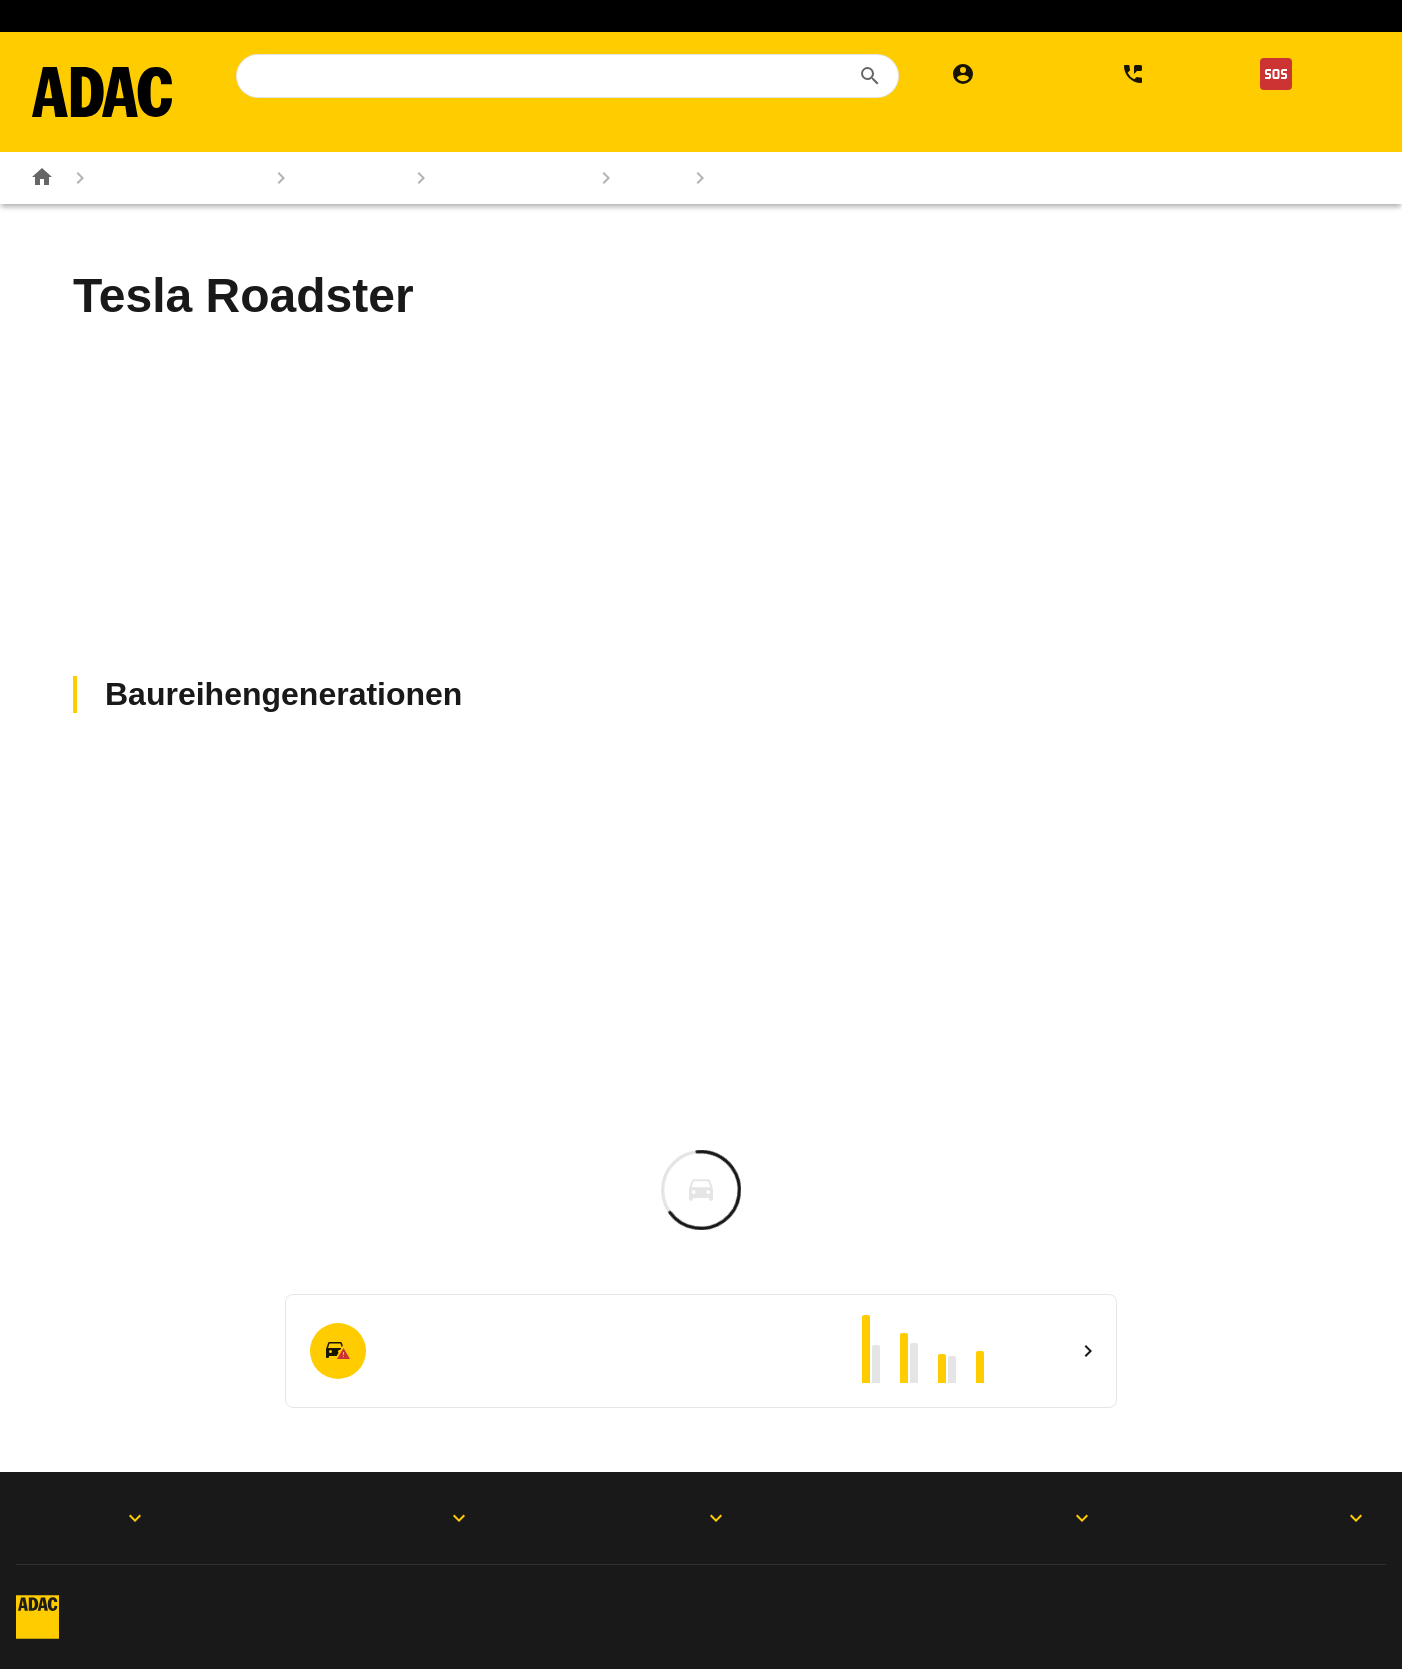 The height and width of the screenshot is (1669, 1402). Describe the element at coordinates (1112, 16) in the screenshot. I see `Gesundheit` at that location.